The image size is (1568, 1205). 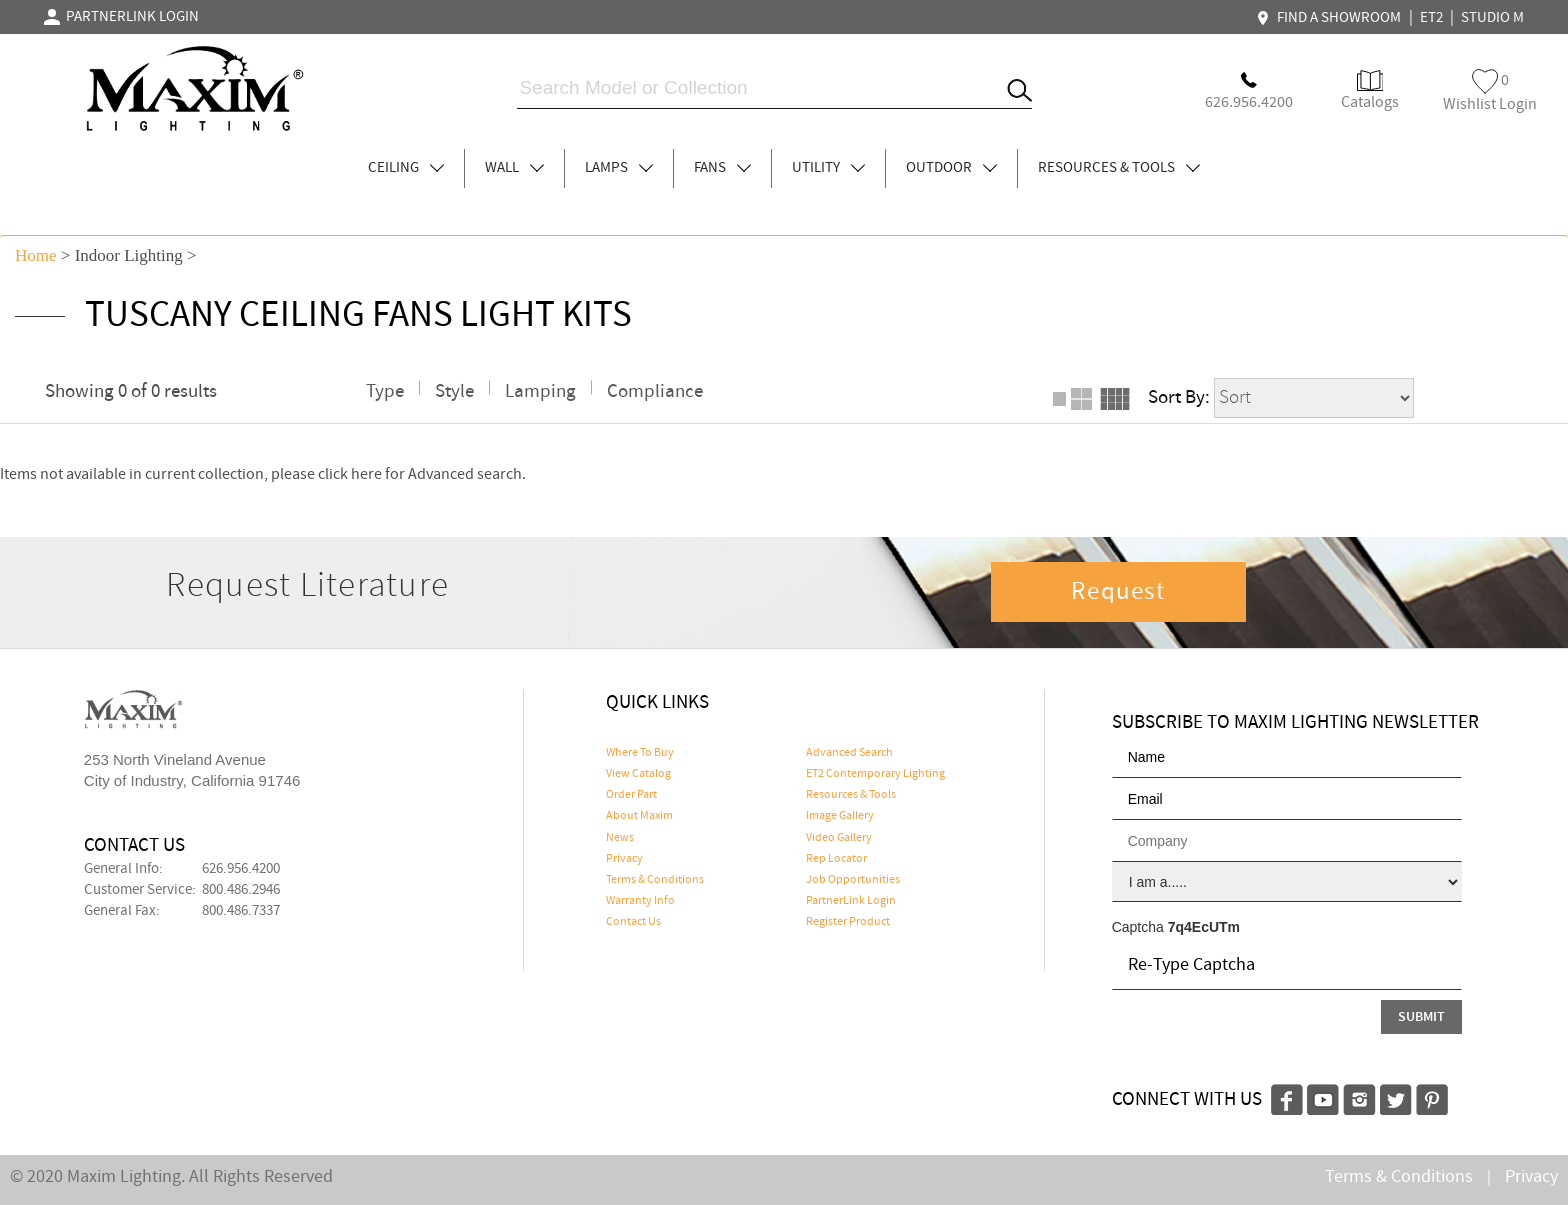 What do you see at coordinates (875, 774) in the screenshot?
I see `ET2 Contemporary Lighting` at bounding box center [875, 774].